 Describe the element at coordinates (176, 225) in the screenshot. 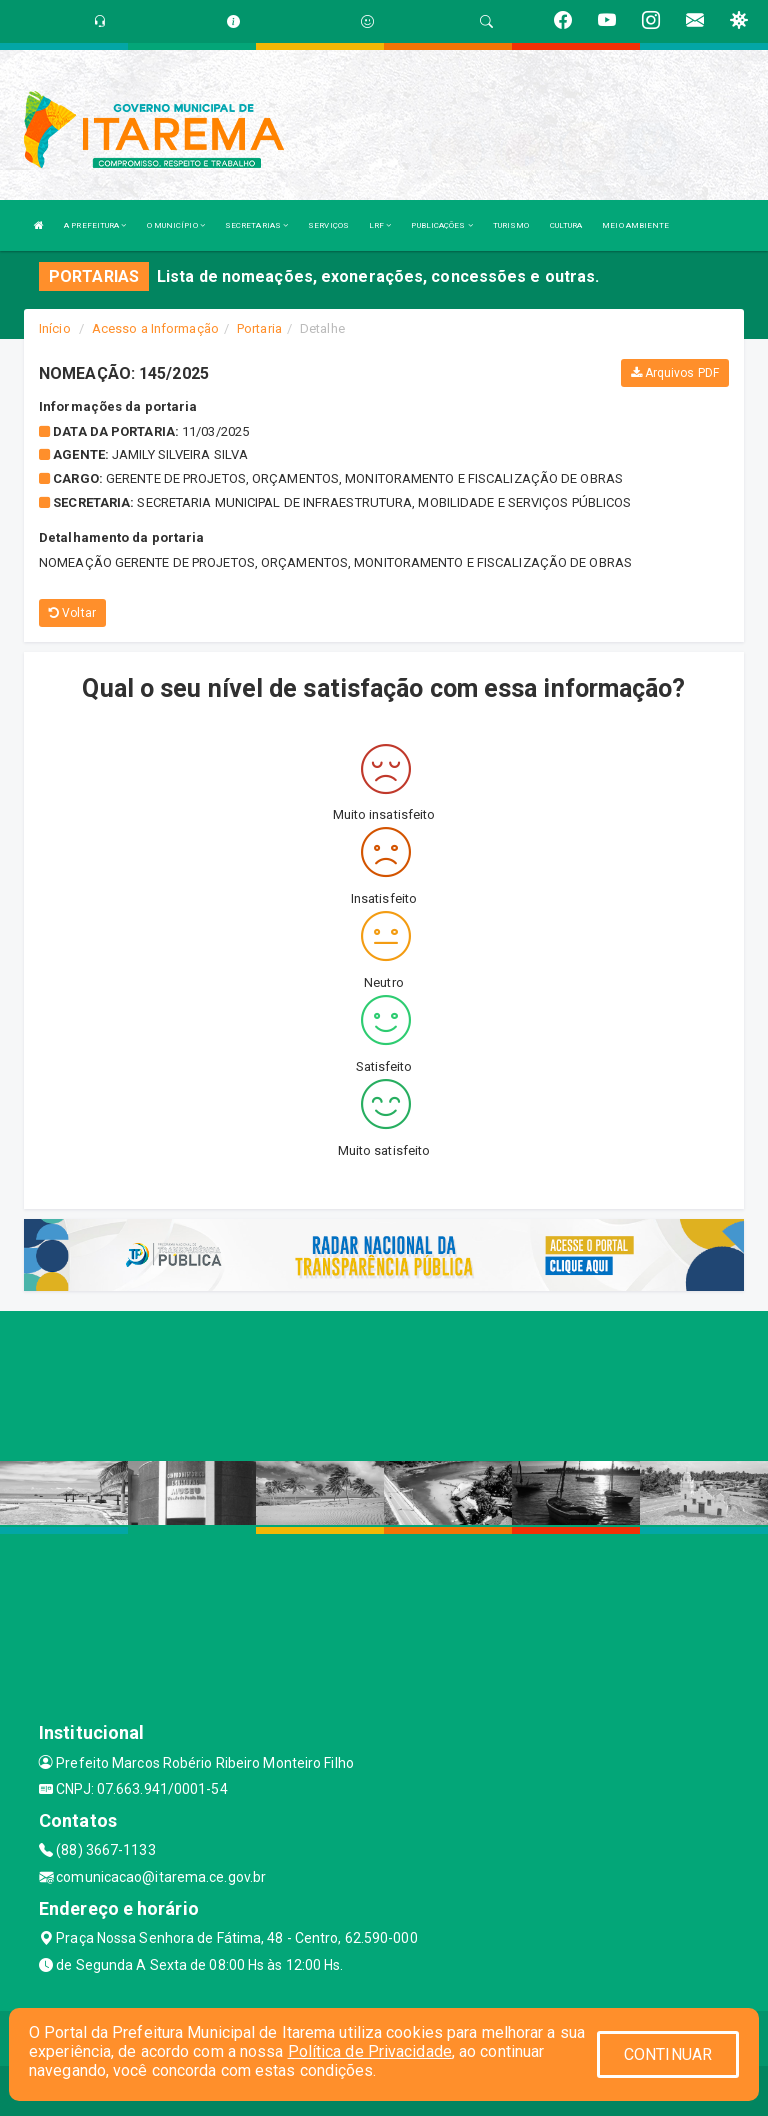

I see `O MUNICÍPIO` at that location.